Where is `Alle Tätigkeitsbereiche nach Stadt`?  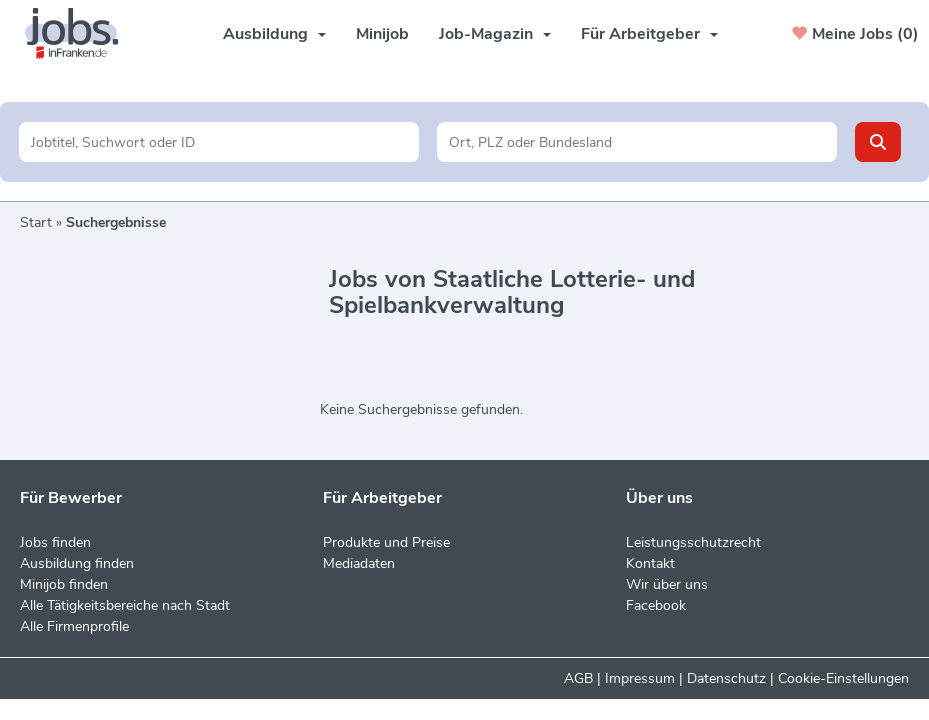
Alle Tätigkeitsbereiche nach Stadt is located at coordinates (125, 605).